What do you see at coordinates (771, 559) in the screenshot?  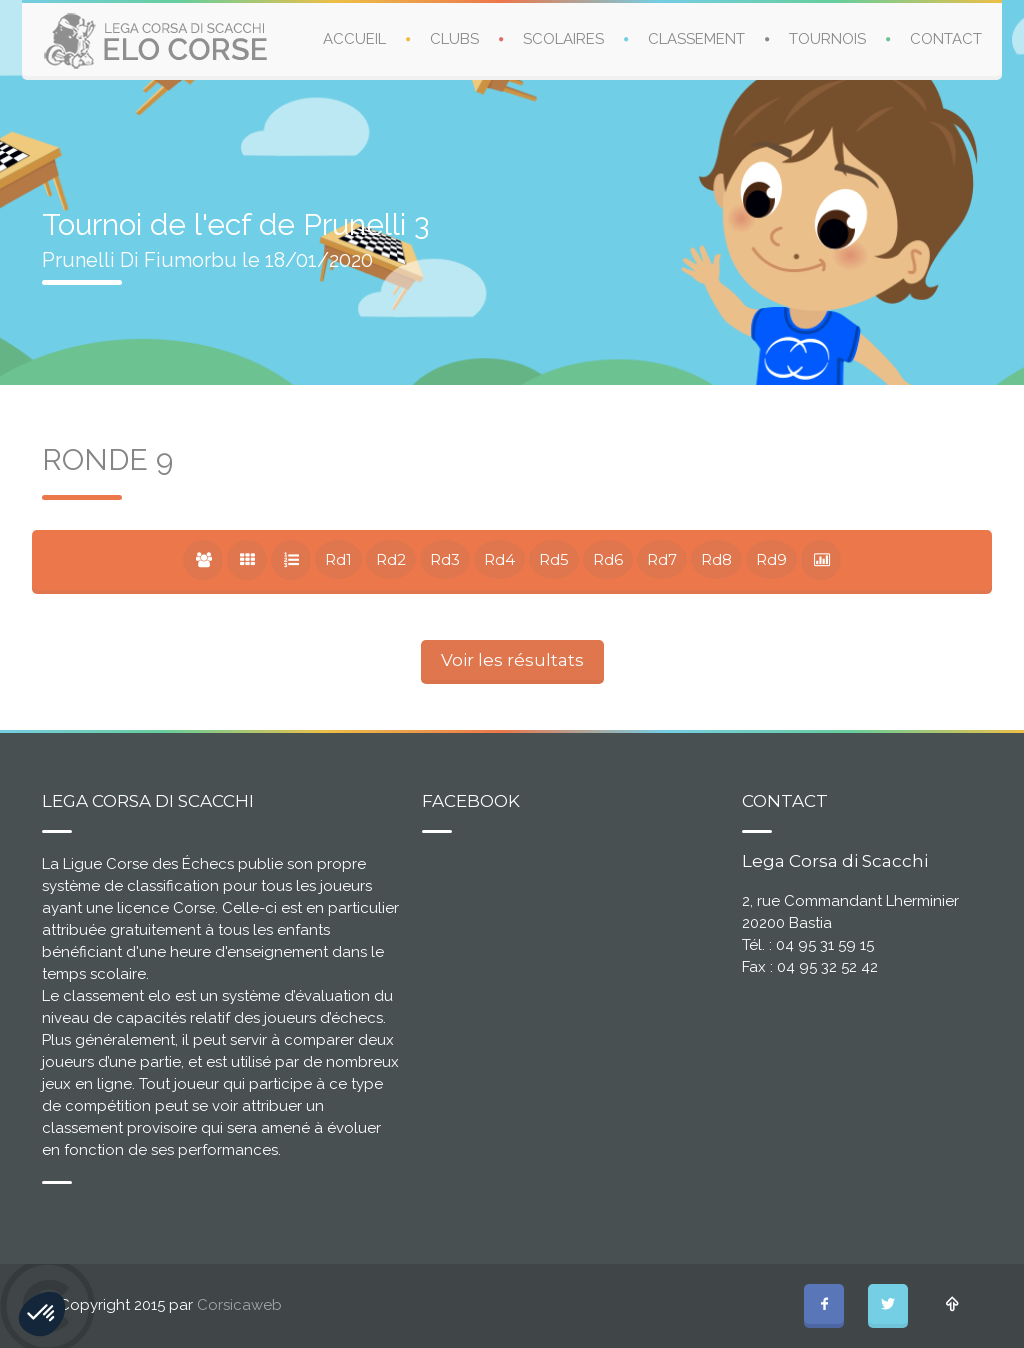 I see `Rd9` at bounding box center [771, 559].